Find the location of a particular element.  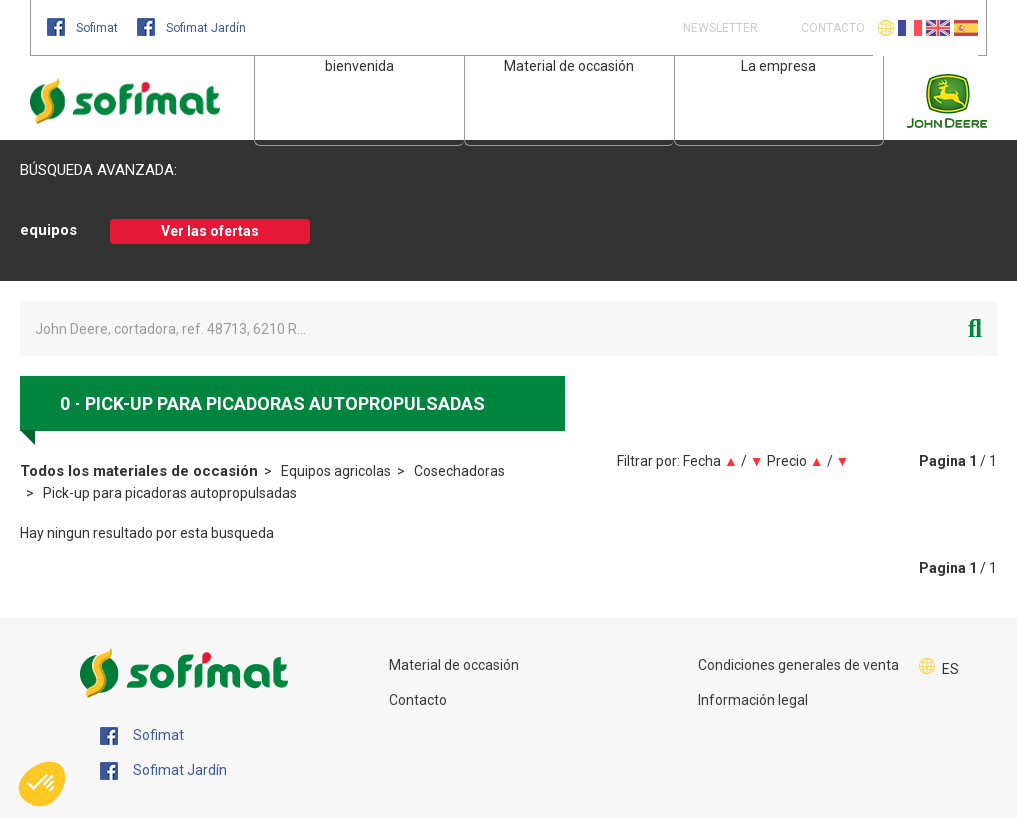

ES is located at coordinates (950, 669).